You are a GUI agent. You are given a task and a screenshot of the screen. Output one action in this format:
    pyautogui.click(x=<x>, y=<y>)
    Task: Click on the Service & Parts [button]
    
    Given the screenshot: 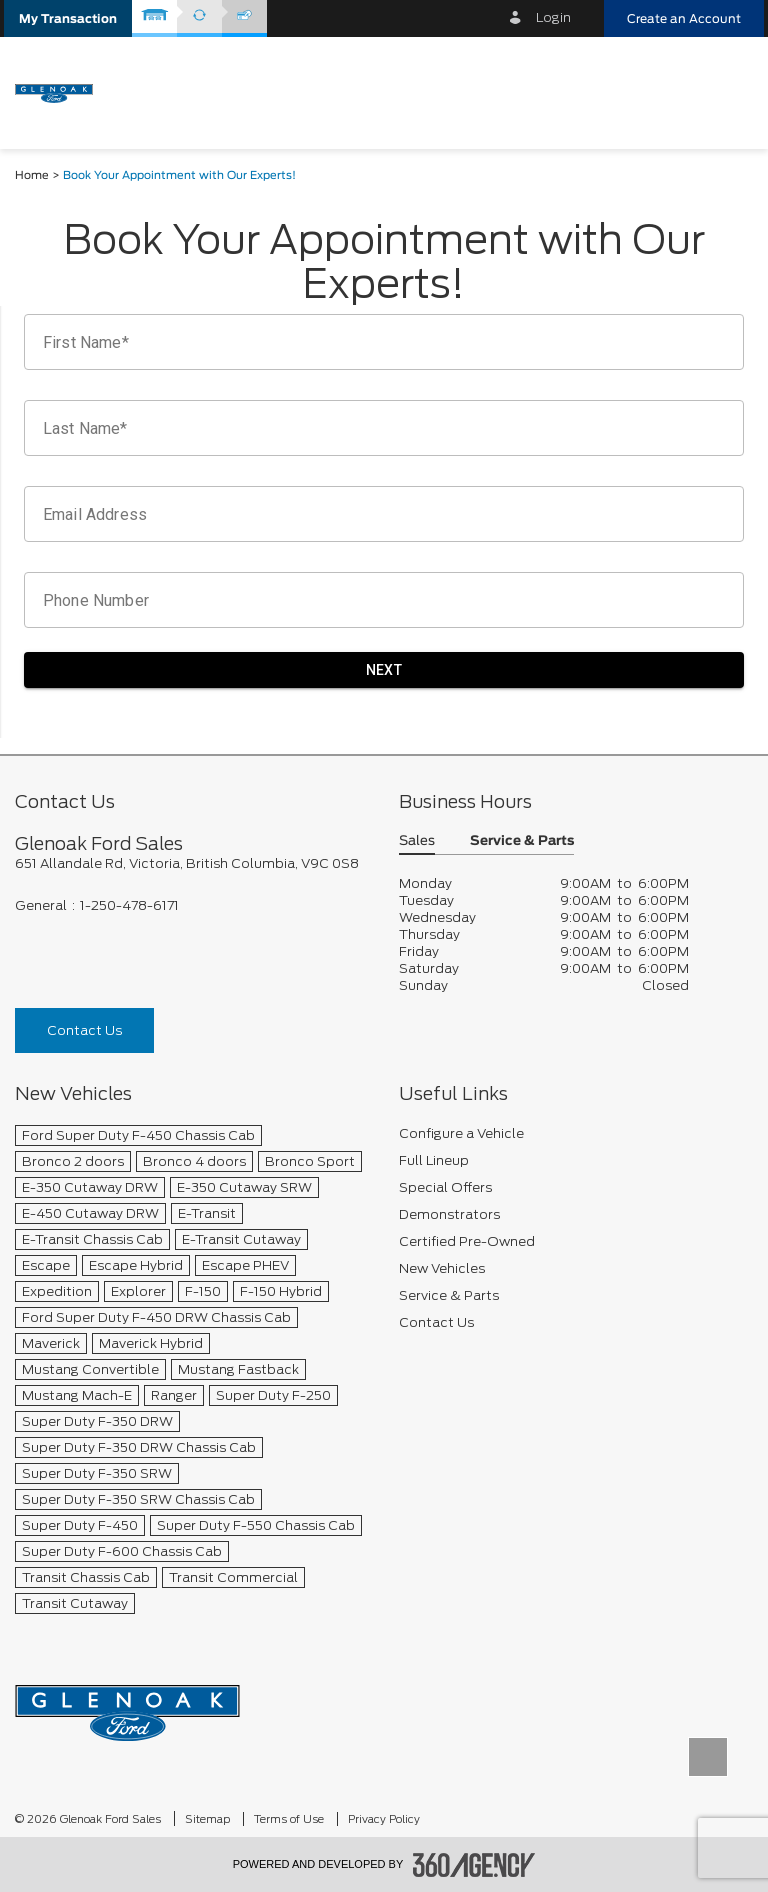 What is the action you would take?
    pyautogui.click(x=522, y=841)
    